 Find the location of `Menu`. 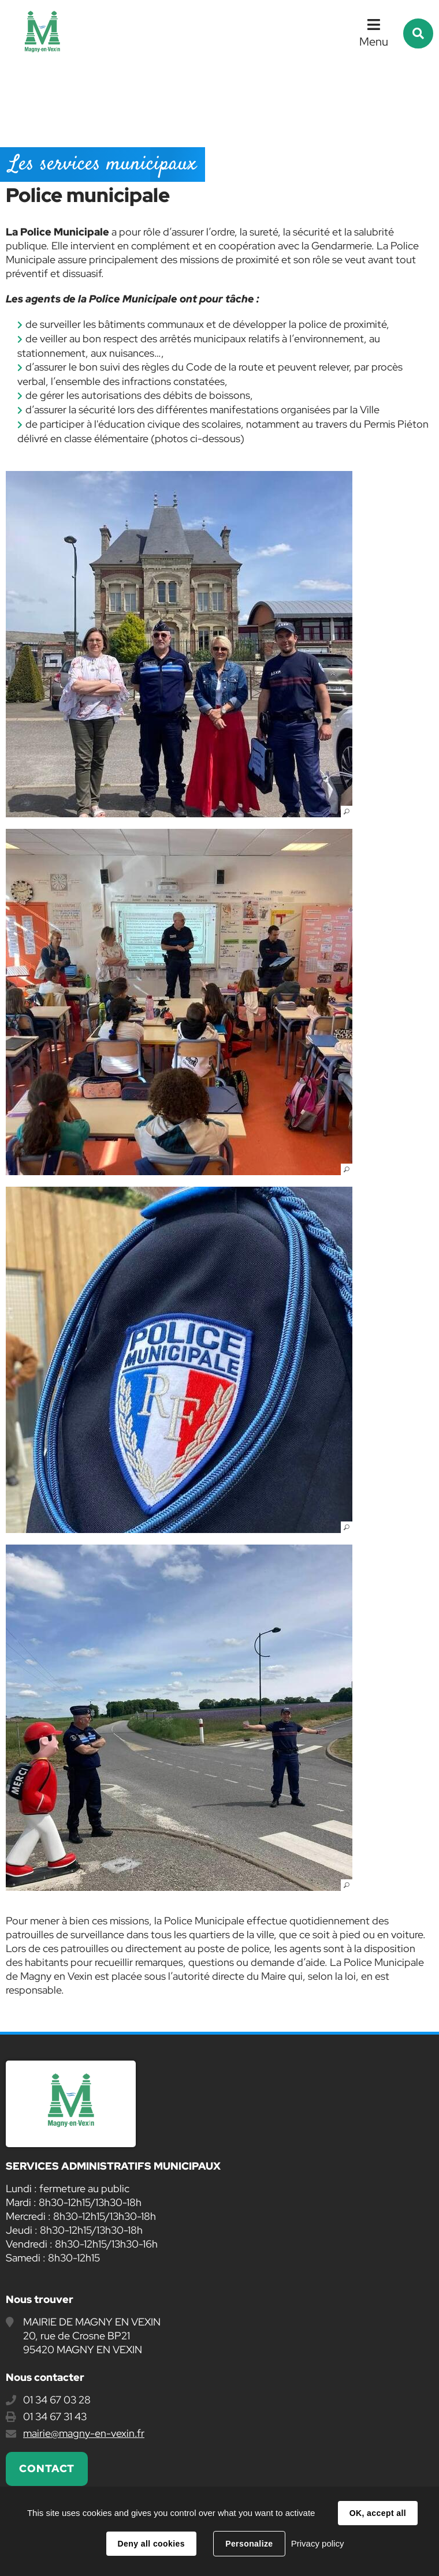

Menu is located at coordinates (373, 41).